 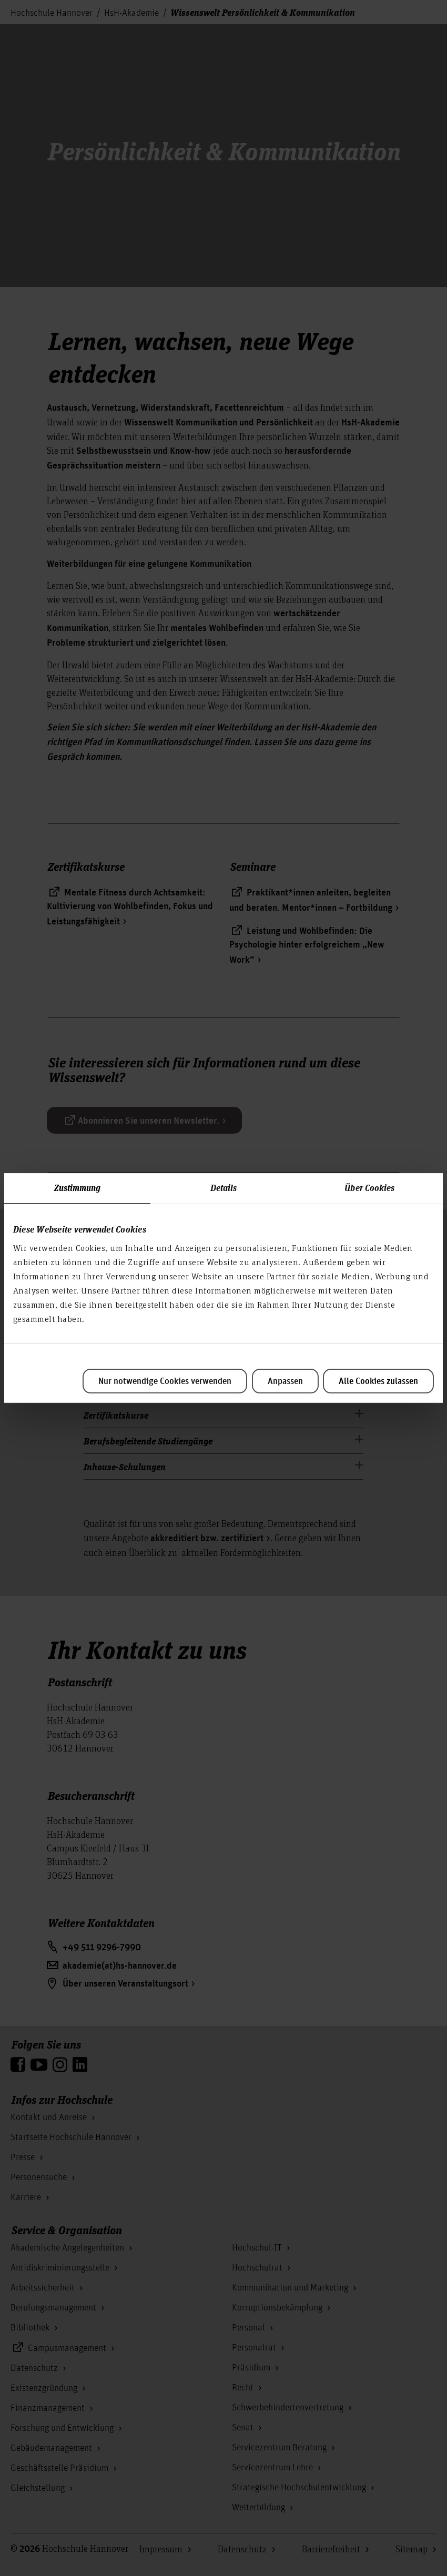 What do you see at coordinates (285, 1382) in the screenshot?
I see `Anpassen` at bounding box center [285, 1382].